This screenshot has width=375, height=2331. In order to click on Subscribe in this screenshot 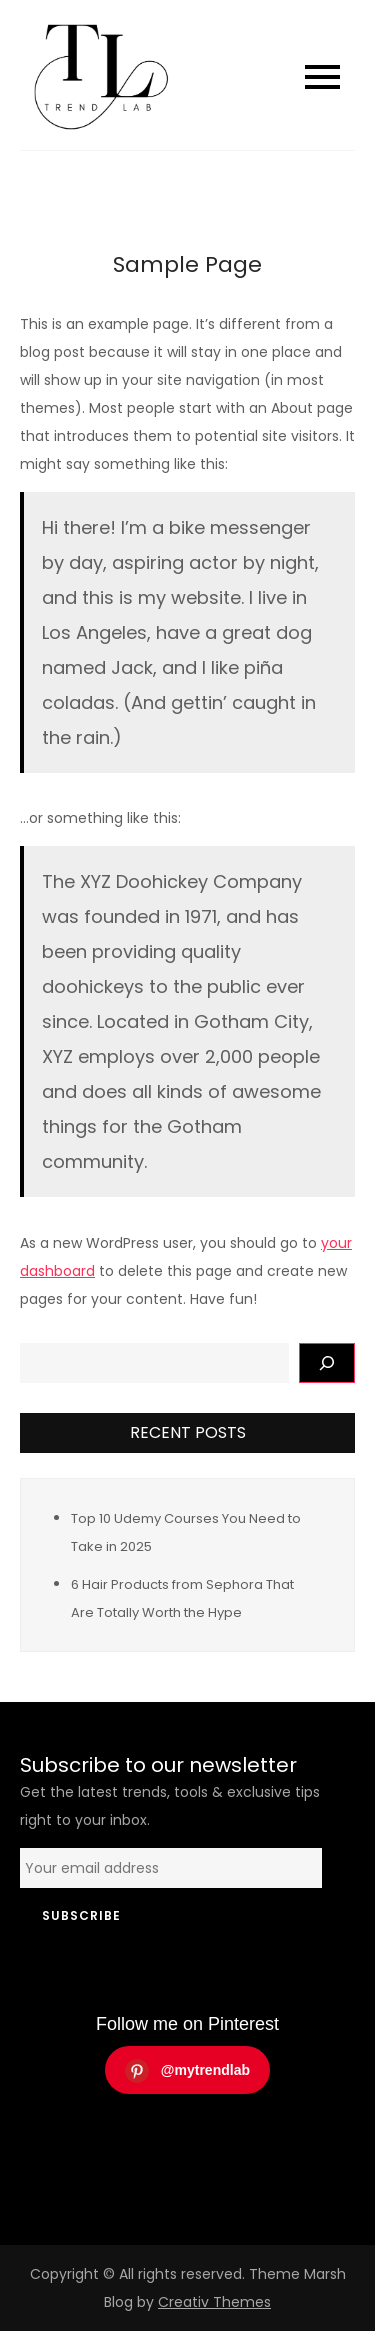, I will do `click(81, 1915)`.